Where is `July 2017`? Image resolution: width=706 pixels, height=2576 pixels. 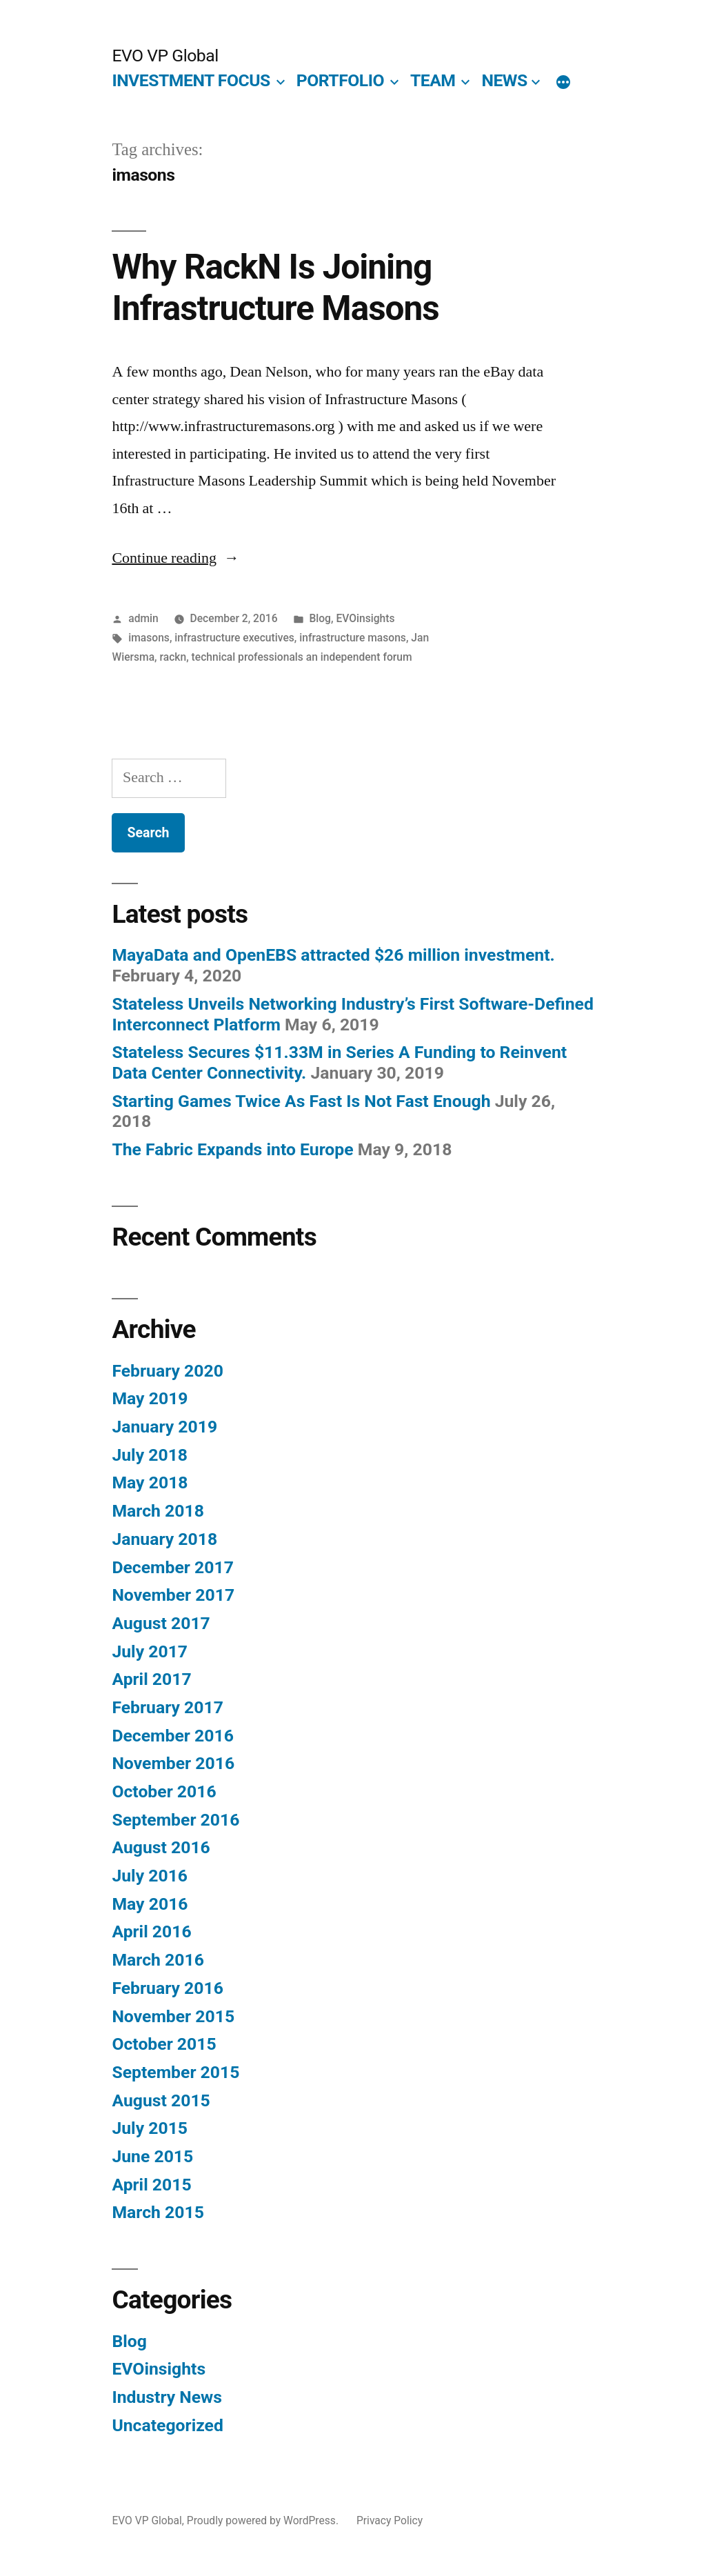
July 2017 is located at coordinates (150, 1651).